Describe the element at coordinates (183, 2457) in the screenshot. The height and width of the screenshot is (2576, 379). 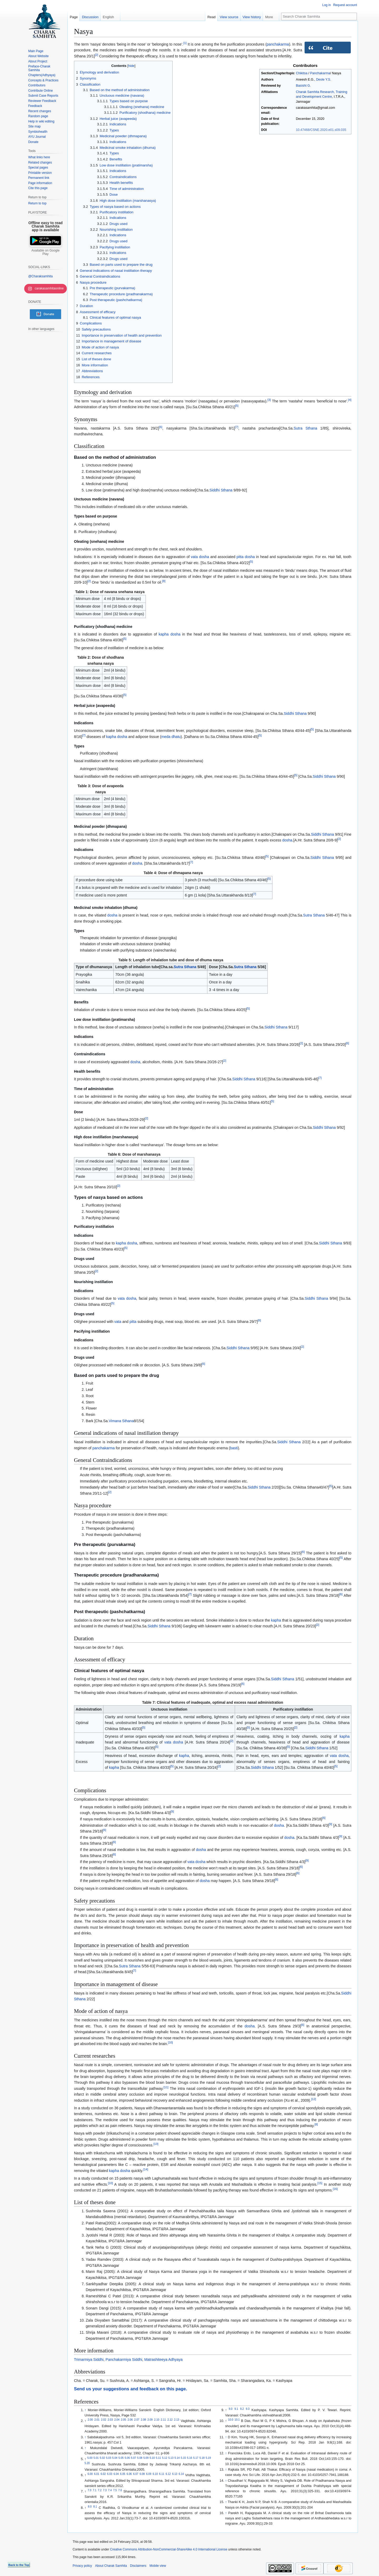
I see `5.15` at that location.